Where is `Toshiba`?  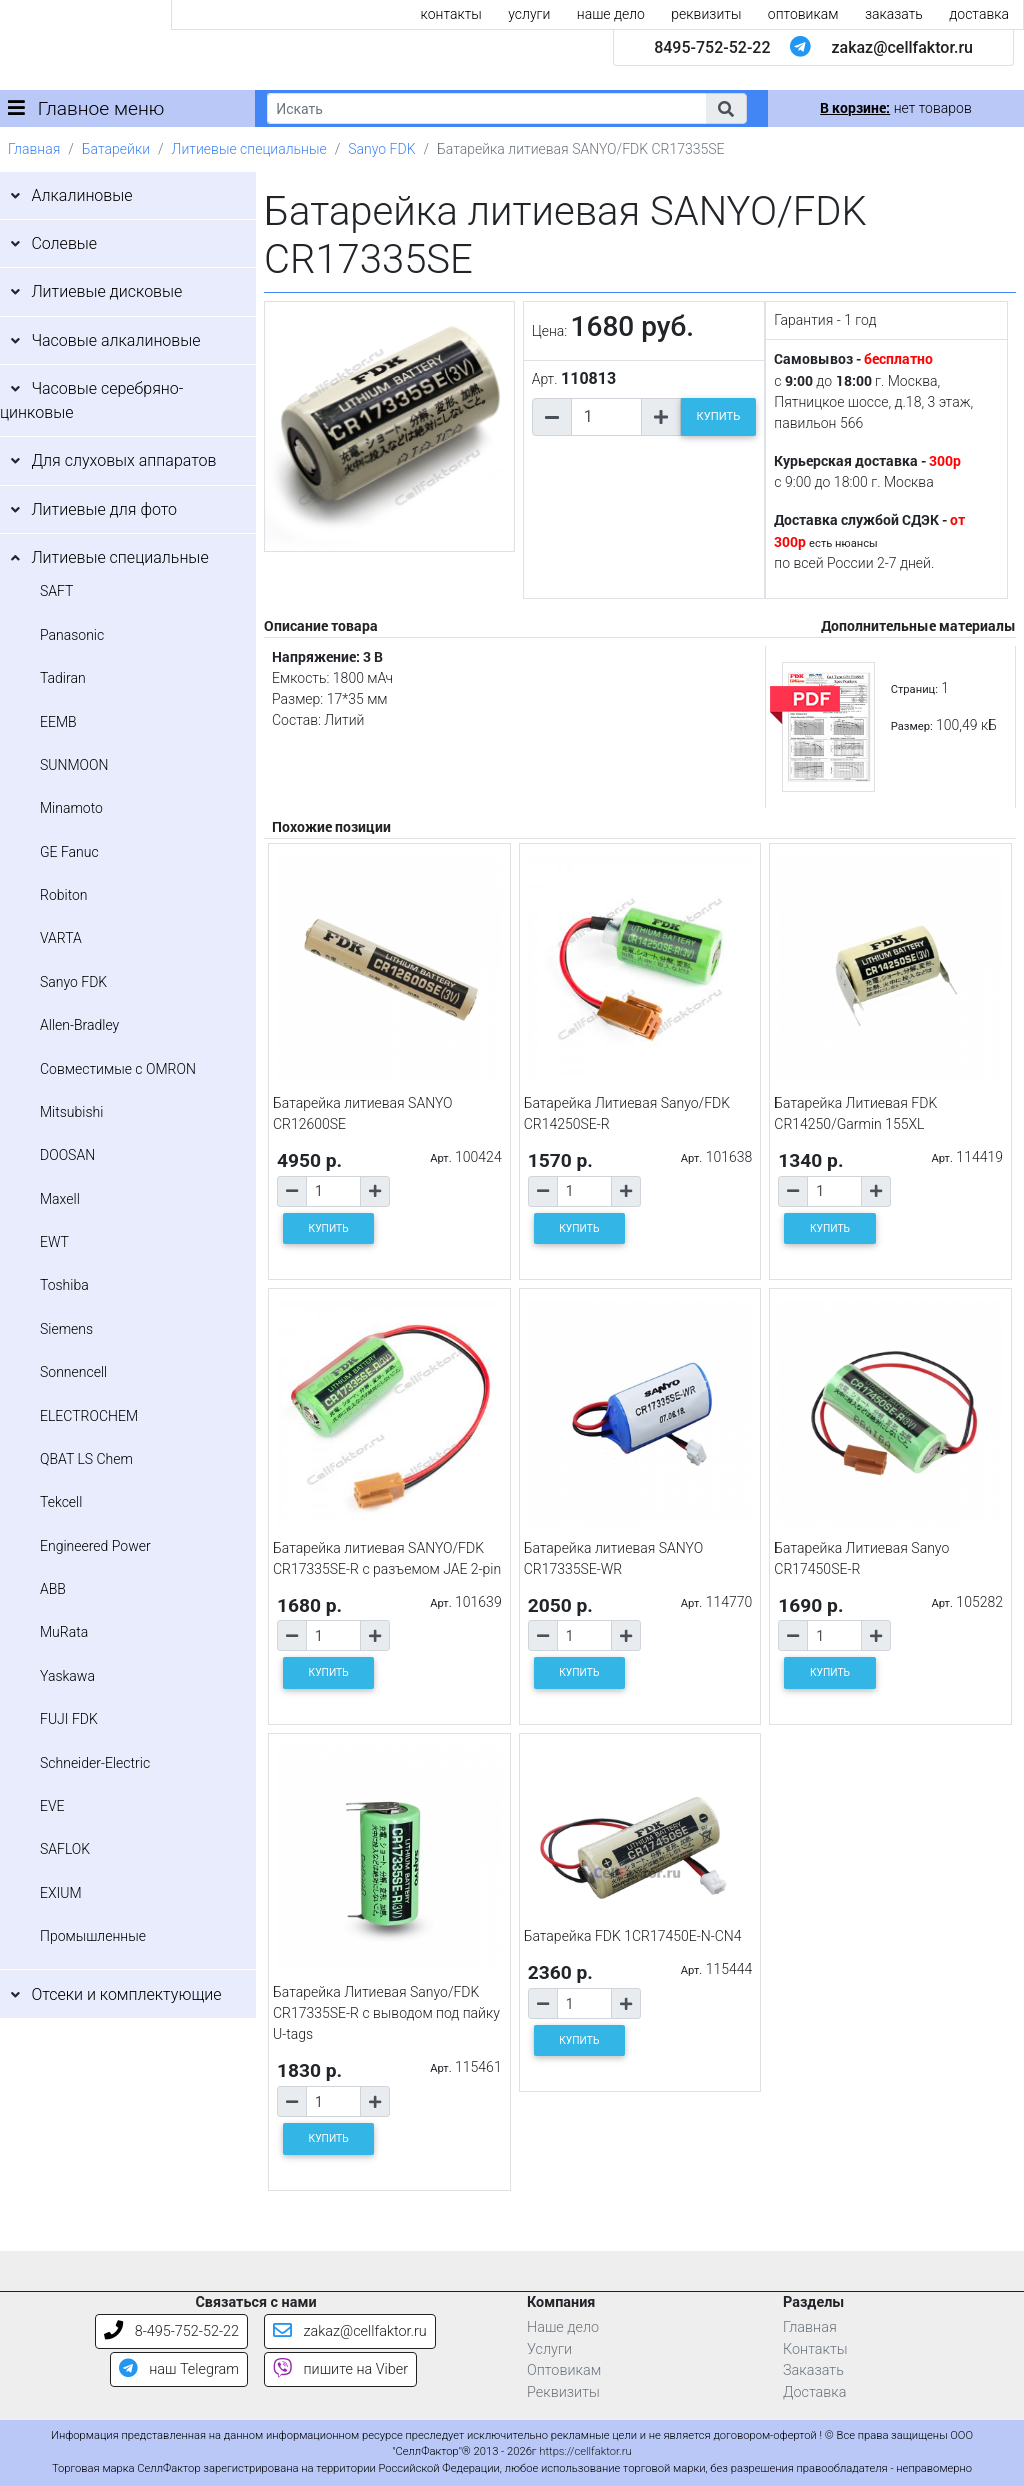 Toshiba is located at coordinates (64, 1285).